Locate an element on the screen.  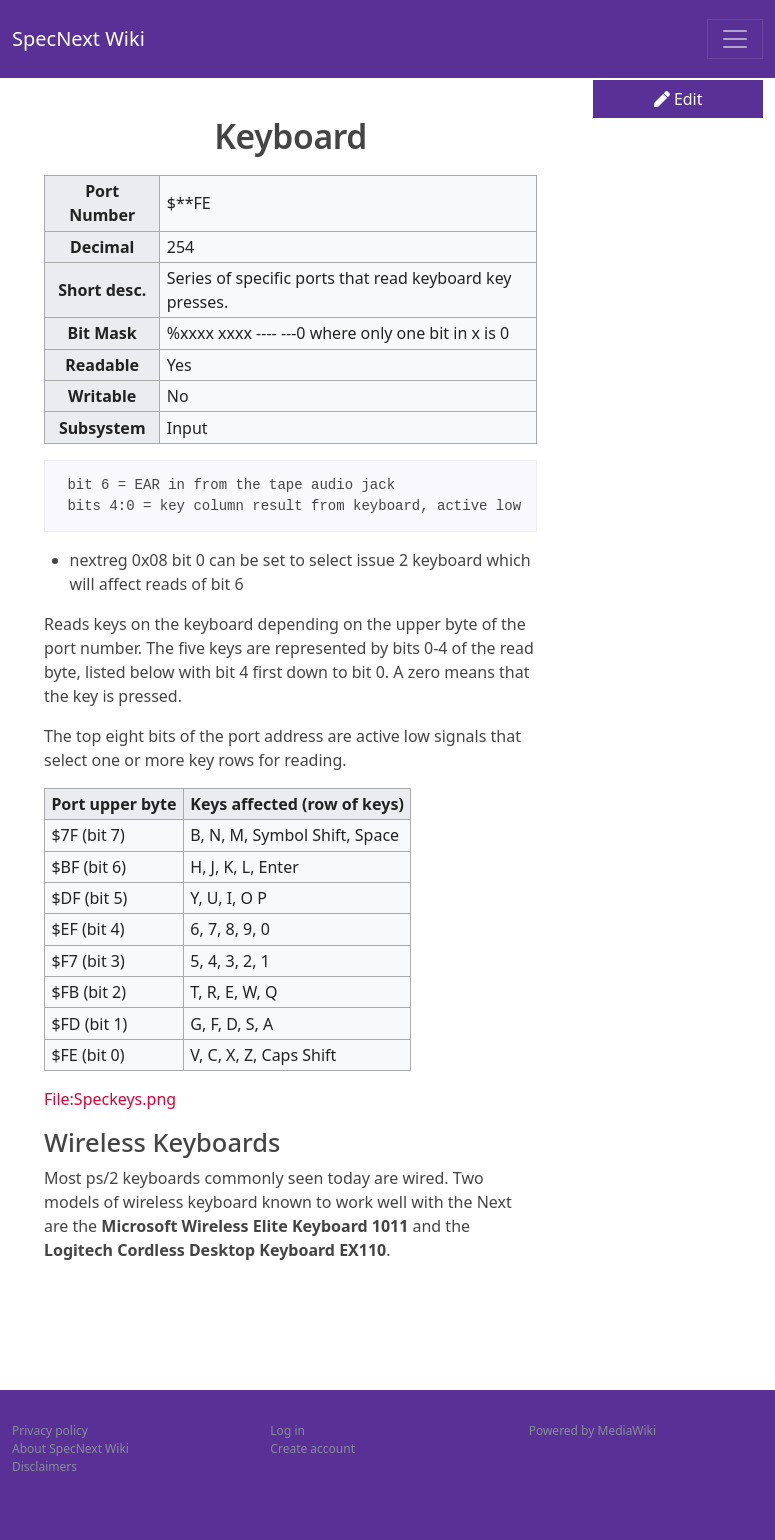
Log in is located at coordinates (287, 1430).